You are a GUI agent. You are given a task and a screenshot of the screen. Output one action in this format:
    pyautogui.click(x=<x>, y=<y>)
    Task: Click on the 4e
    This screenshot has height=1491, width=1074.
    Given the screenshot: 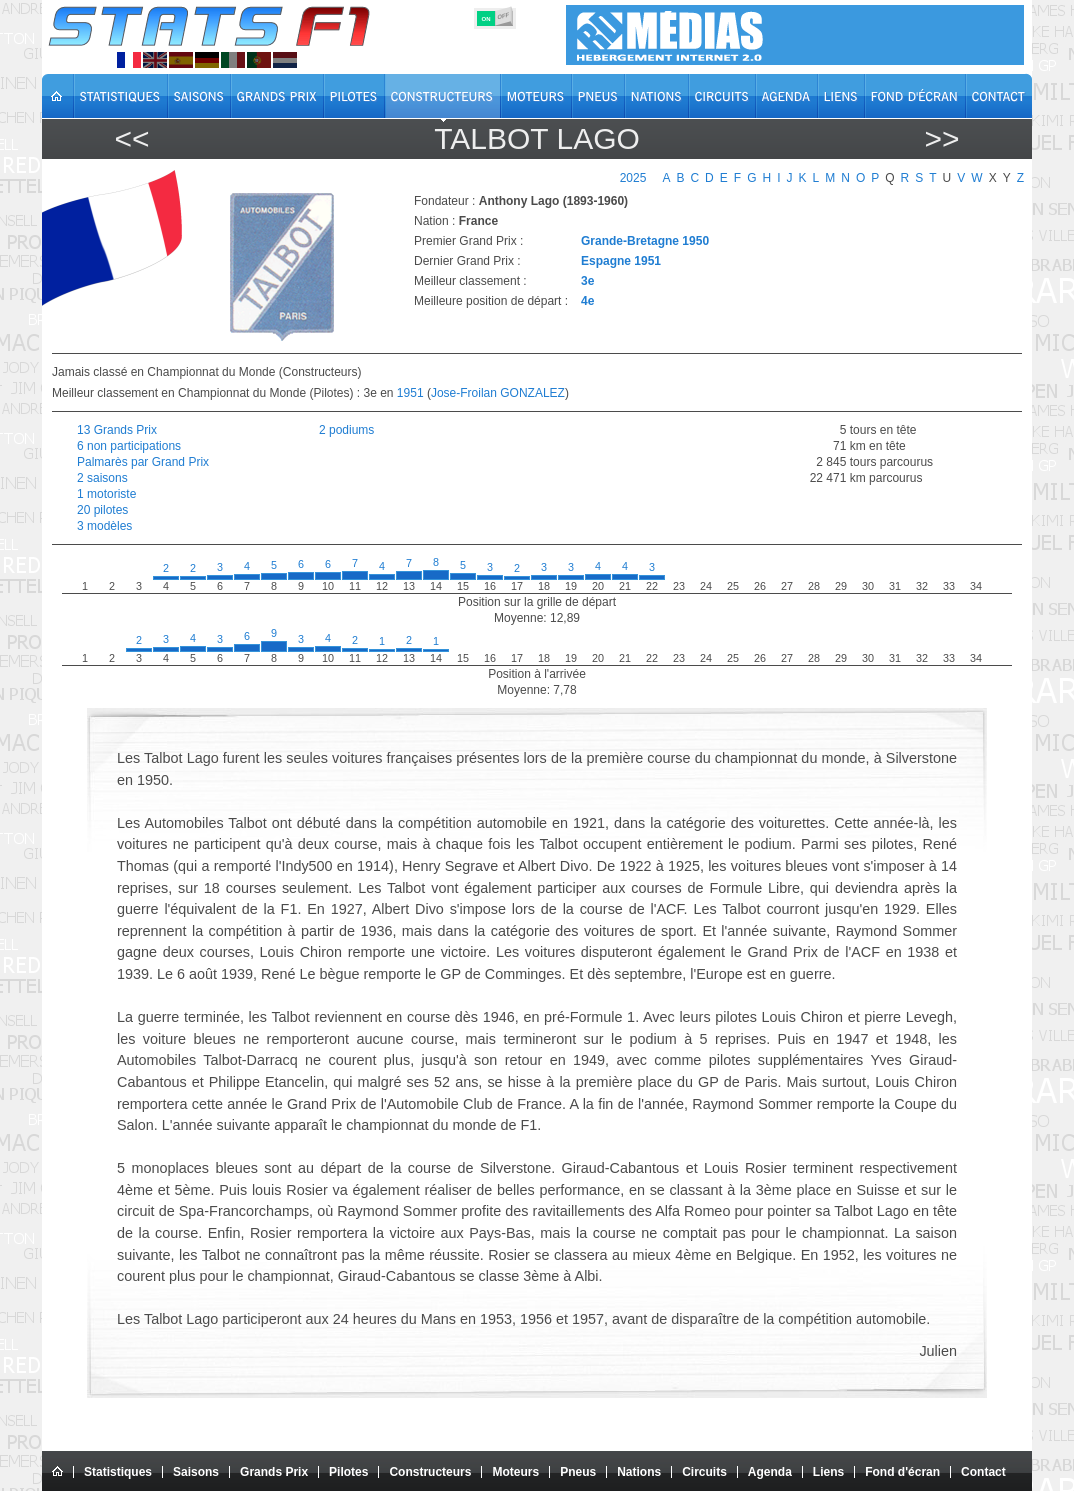 What is the action you would take?
    pyautogui.click(x=587, y=301)
    